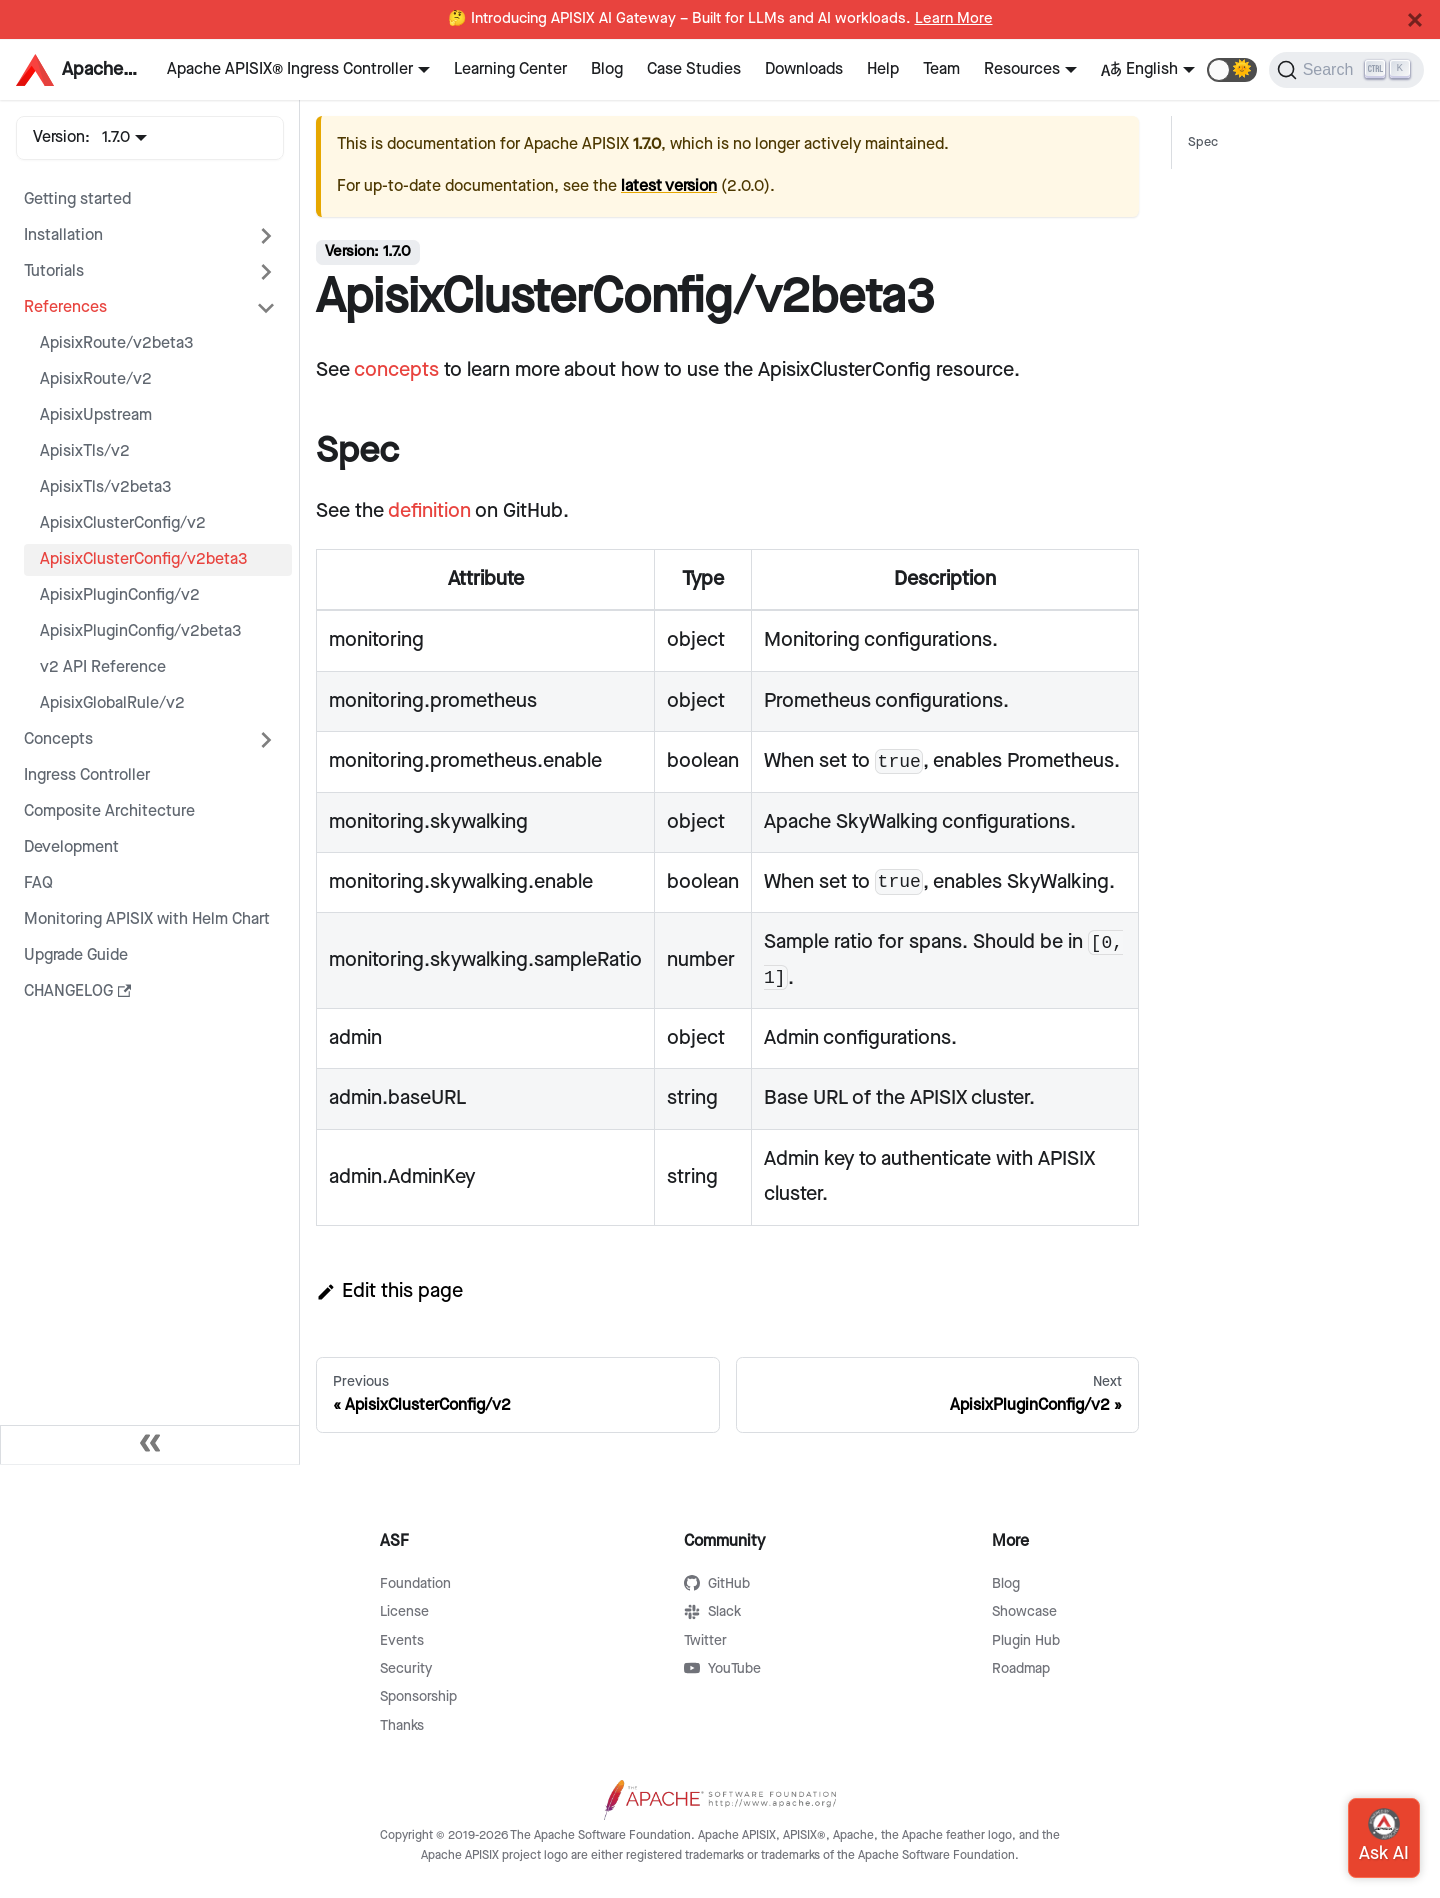 The height and width of the screenshot is (1898, 1440). Describe the element at coordinates (144, 559) in the screenshot. I see `ApisixClusterConfig/v2beta3` at that location.